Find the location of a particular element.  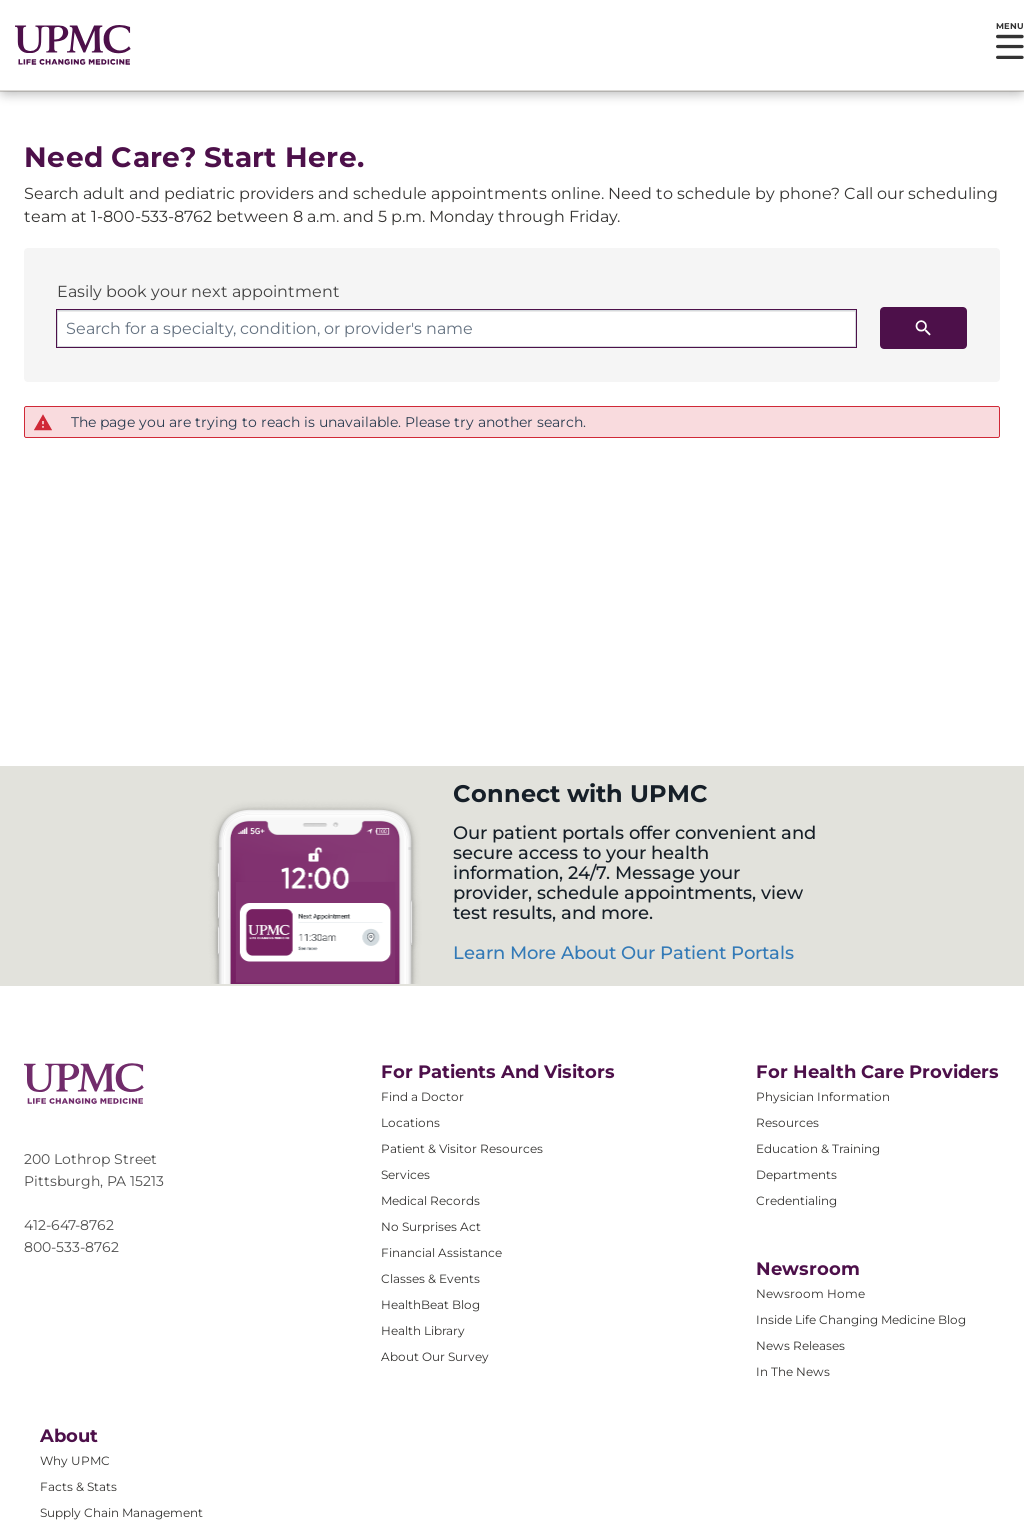

Services is located at coordinates (405, 1174).